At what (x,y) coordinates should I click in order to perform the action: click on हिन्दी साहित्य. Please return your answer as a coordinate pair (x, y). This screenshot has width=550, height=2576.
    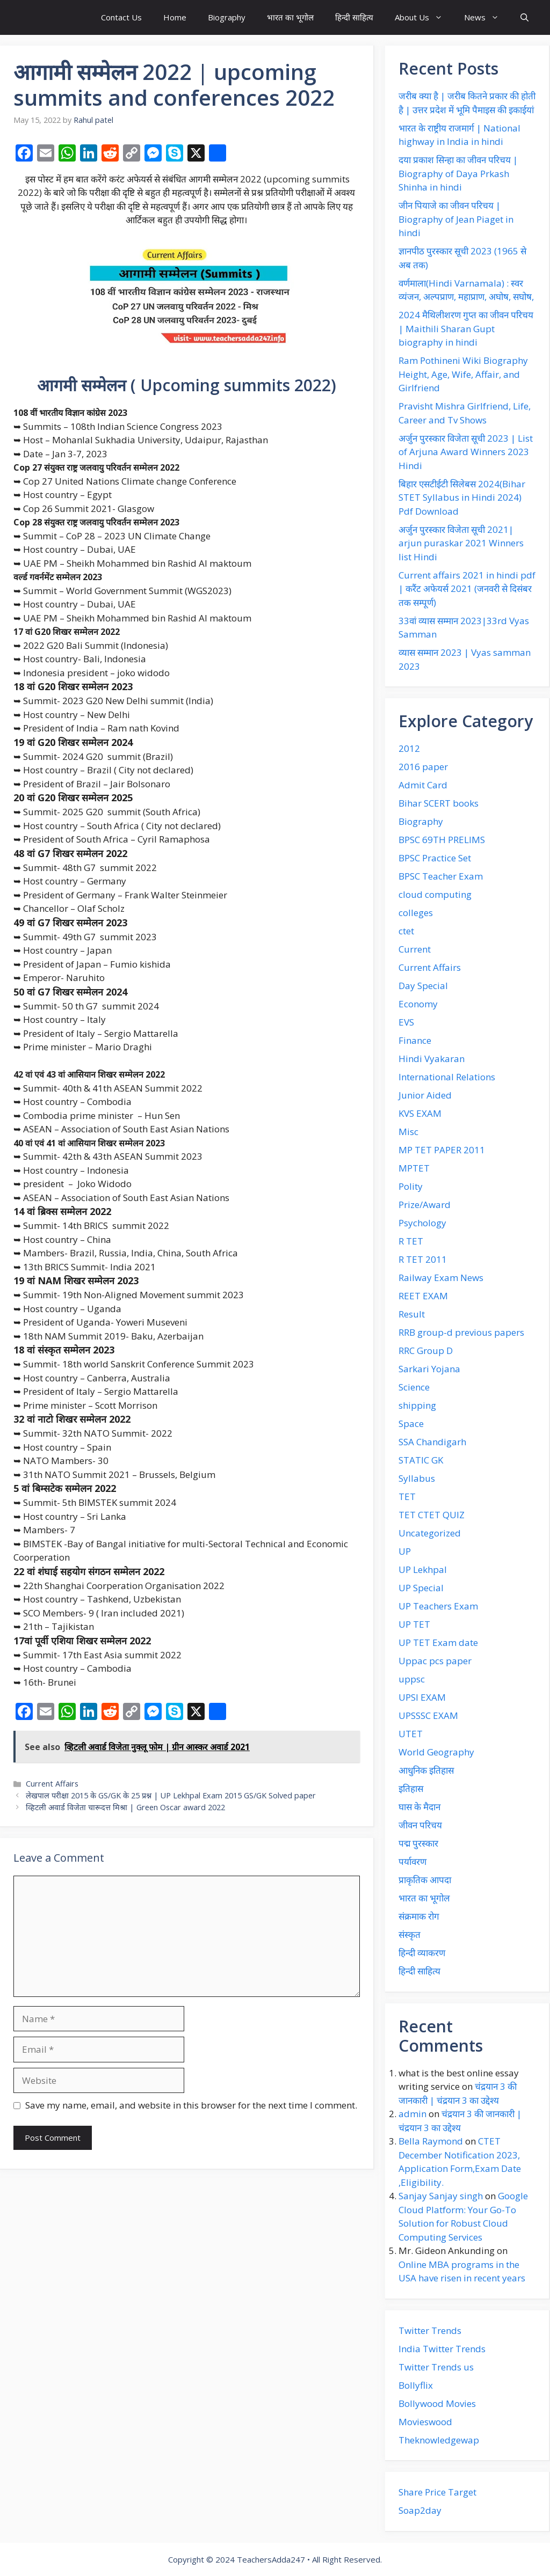
    Looking at the image, I should click on (354, 17).